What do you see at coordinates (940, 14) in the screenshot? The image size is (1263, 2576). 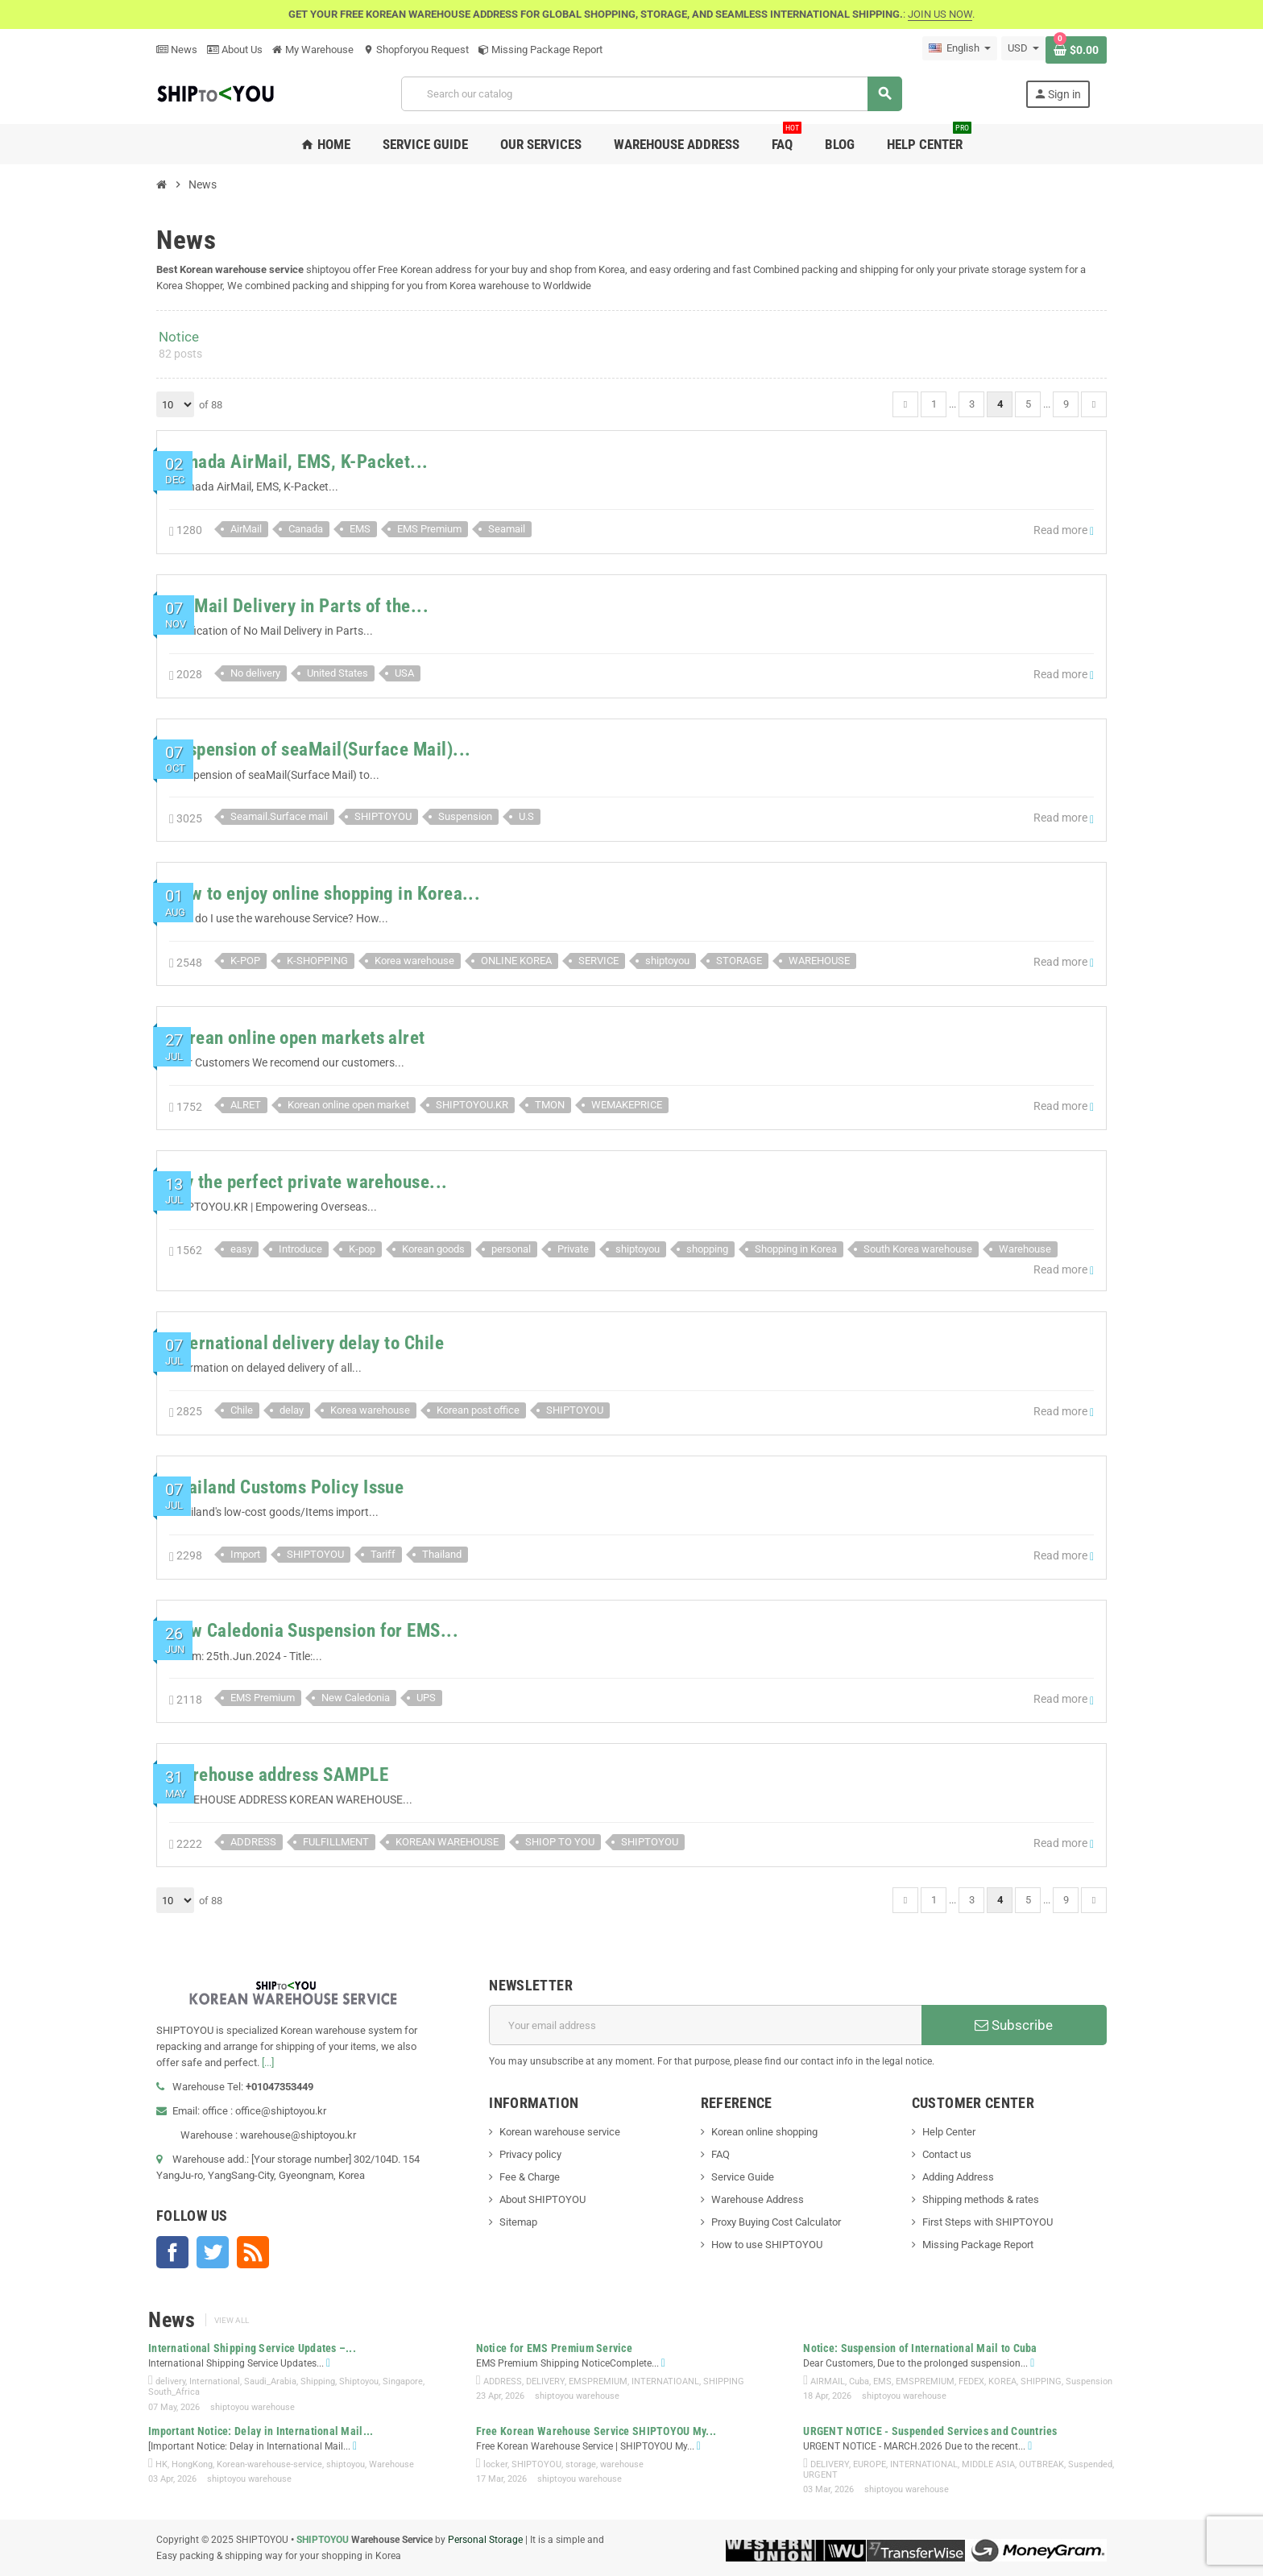 I see `JOIN US NOW` at bounding box center [940, 14].